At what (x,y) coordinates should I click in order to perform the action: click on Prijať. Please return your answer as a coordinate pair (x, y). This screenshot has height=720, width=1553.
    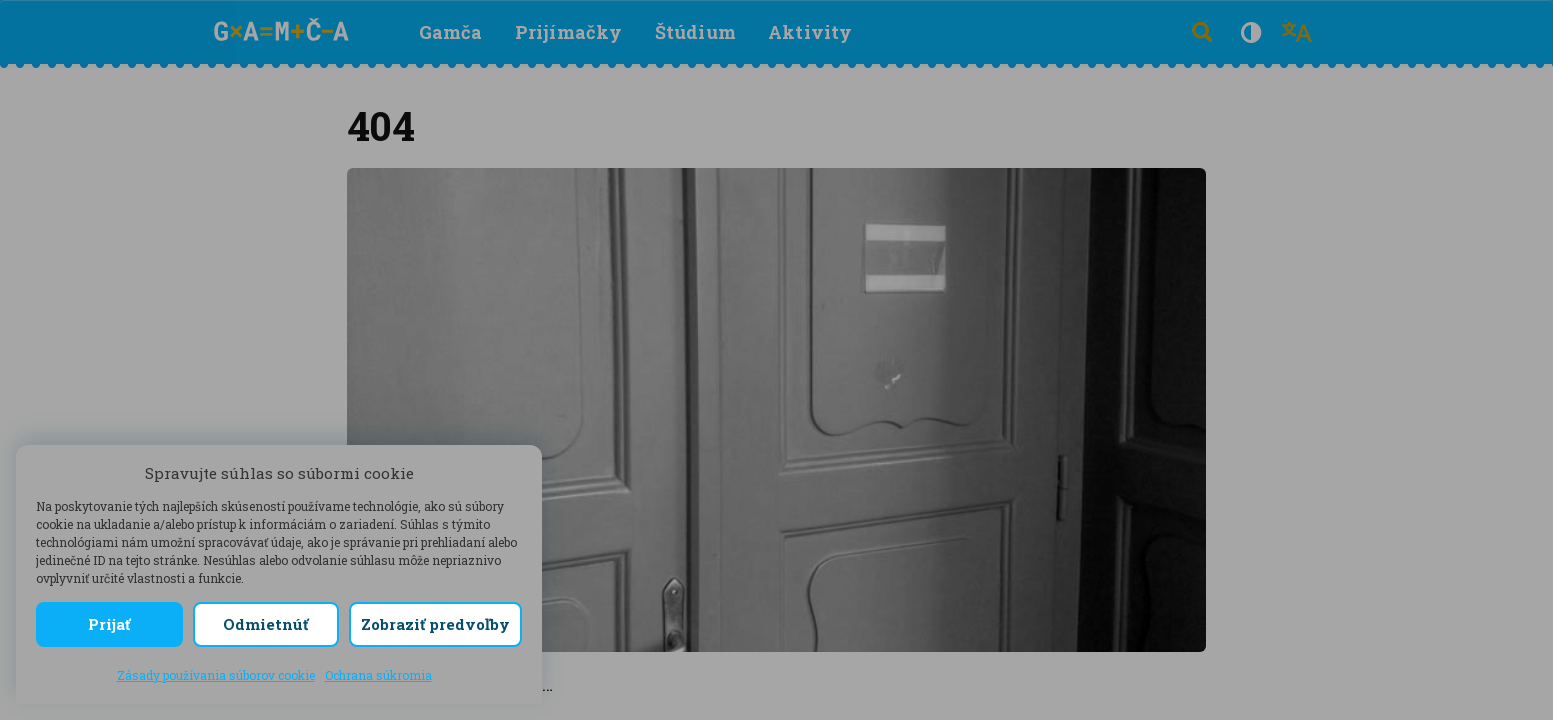
    Looking at the image, I should click on (109, 624).